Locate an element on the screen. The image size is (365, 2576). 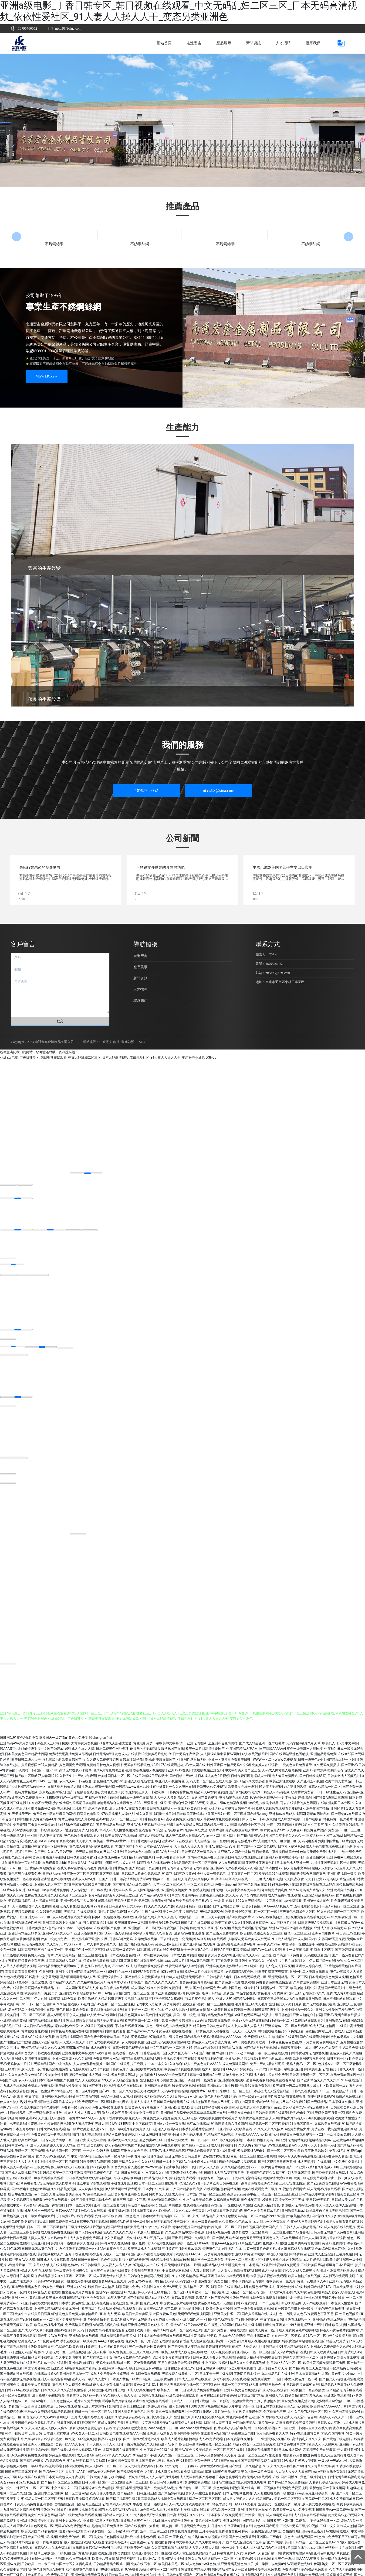
无遮挡黄色视频操一区 is located at coordinates (151, 2529).